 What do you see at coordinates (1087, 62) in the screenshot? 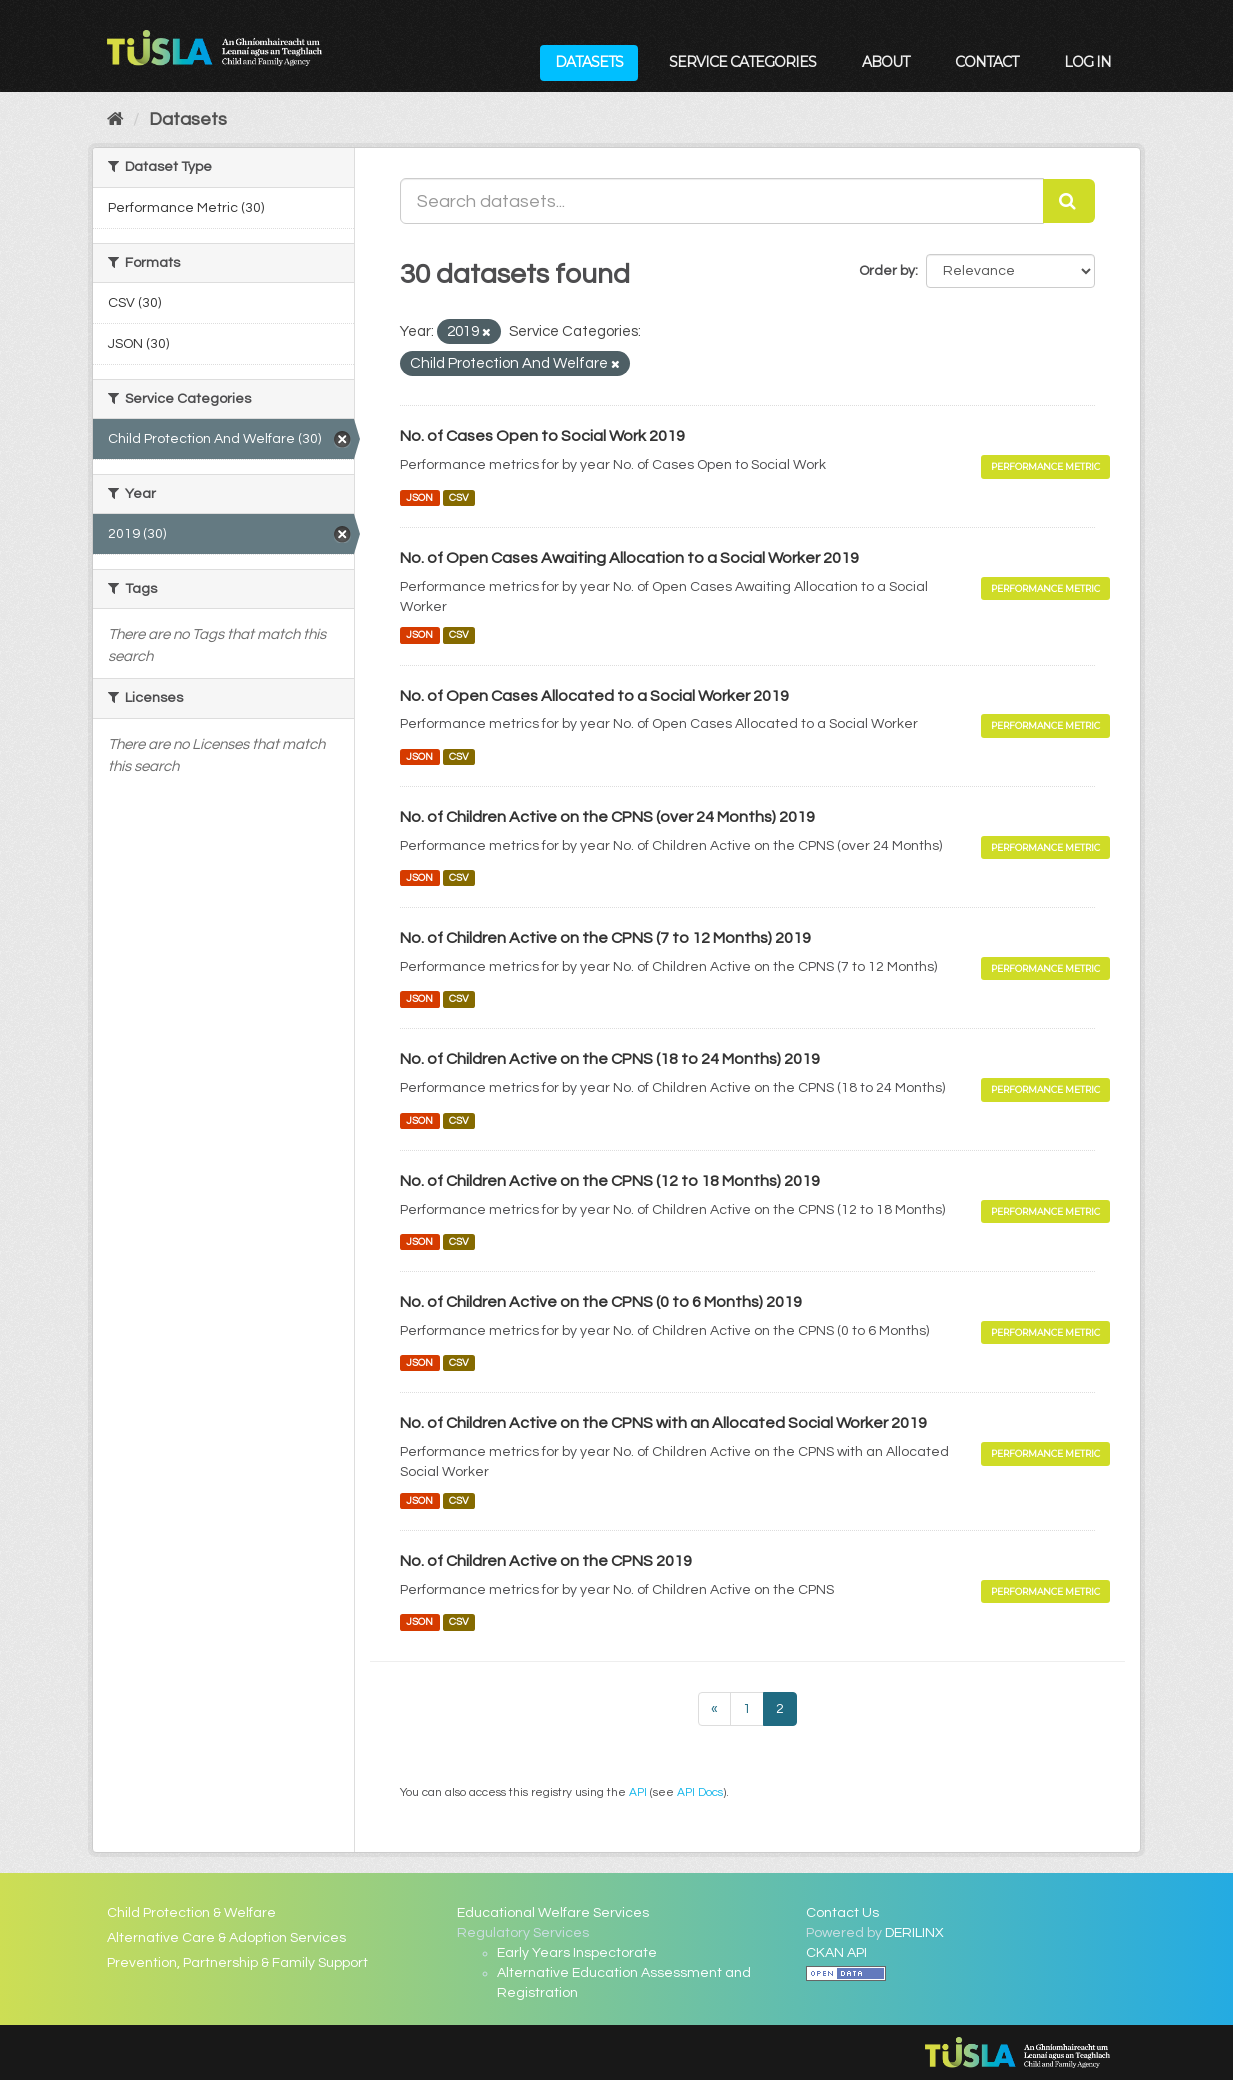
I see `Log in` at bounding box center [1087, 62].